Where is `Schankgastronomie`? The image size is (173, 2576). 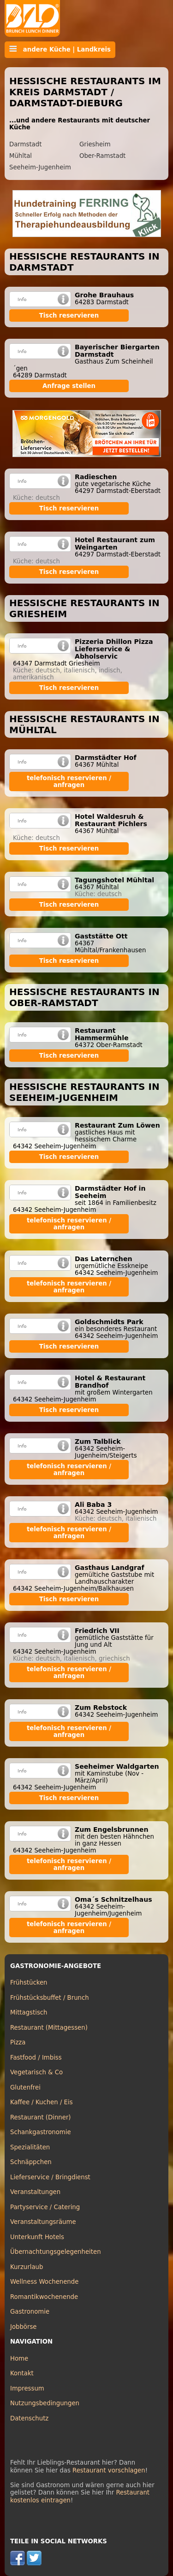
Schankgastronomie is located at coordinates (40, 2132).